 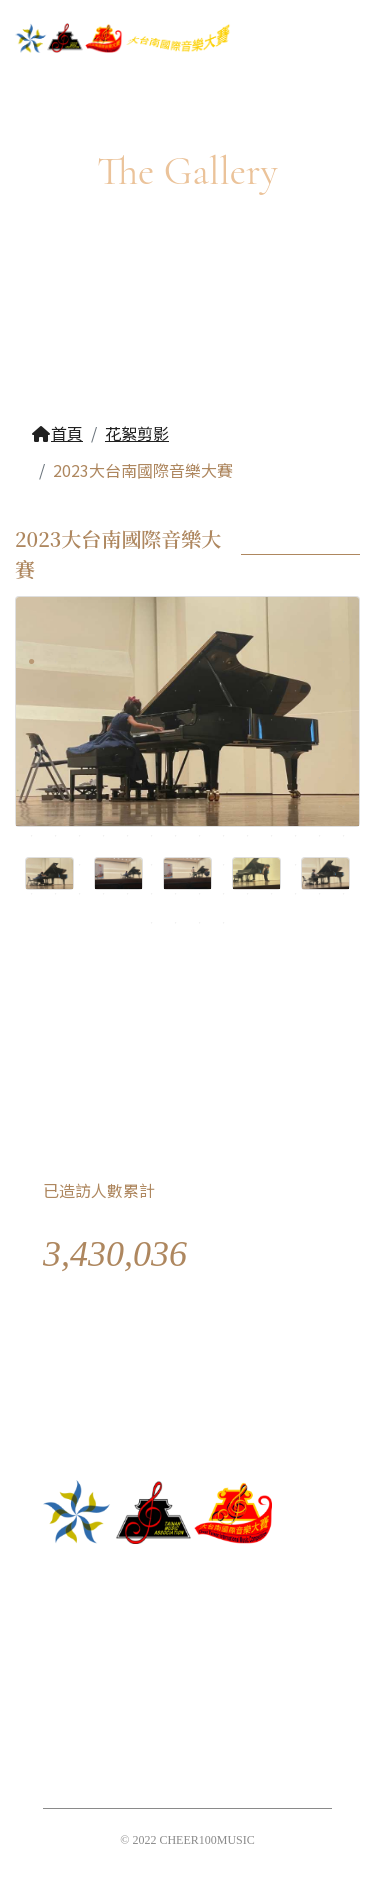 What do you see at coordinates (224, 807) in the screenshot?
I see `79 [tab]` at bounding box center [224, 807].